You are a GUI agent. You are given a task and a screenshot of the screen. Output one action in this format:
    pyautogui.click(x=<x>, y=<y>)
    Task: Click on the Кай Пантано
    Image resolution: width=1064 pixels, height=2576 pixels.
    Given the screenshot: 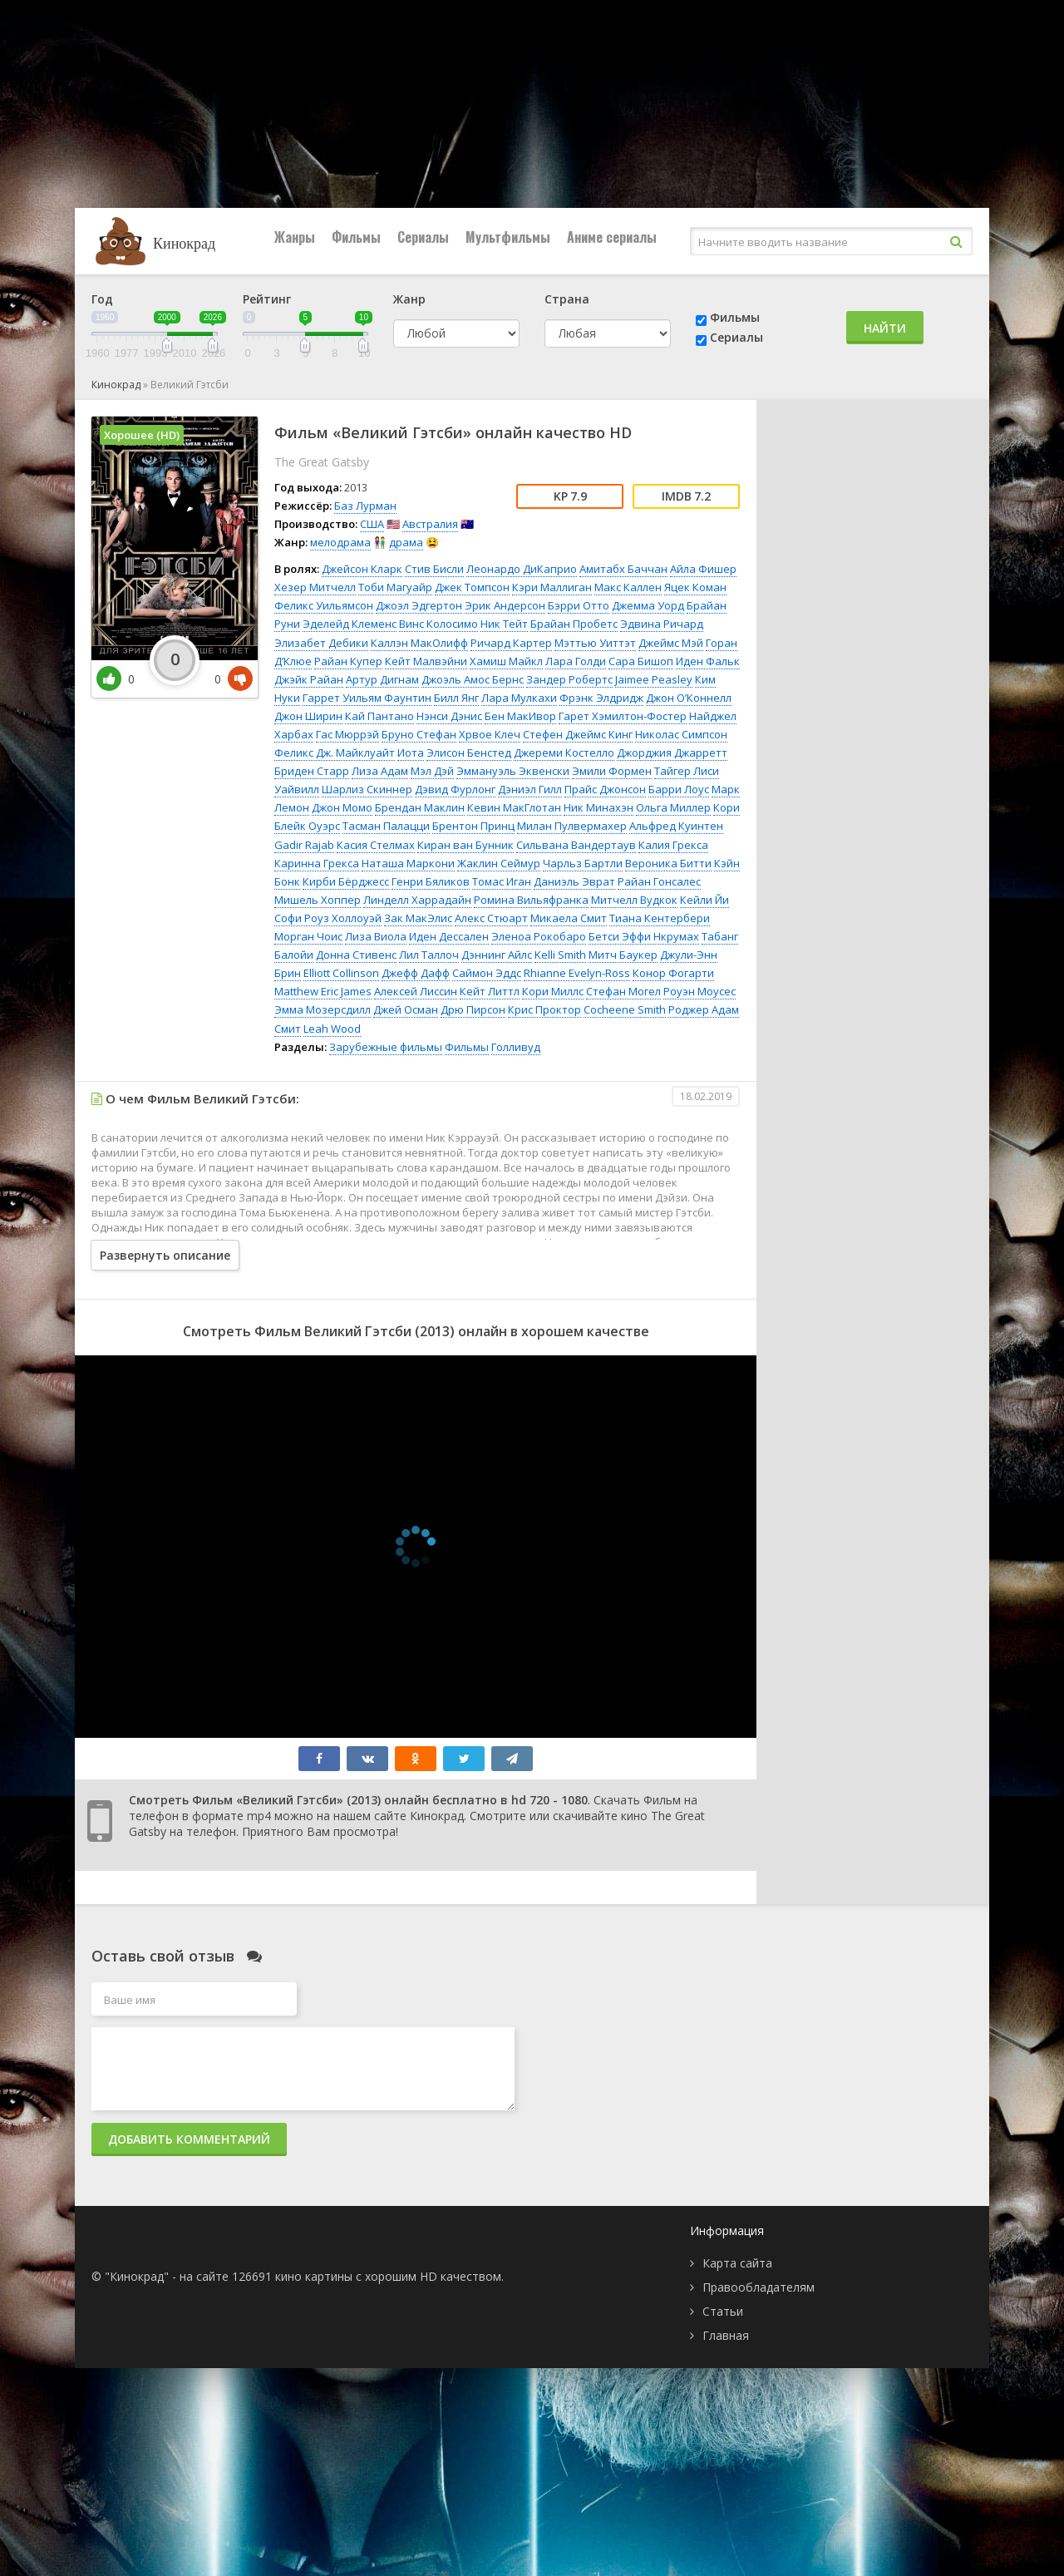 What is the action you would take?
    pyautogui.click(x=379, y=715)
    